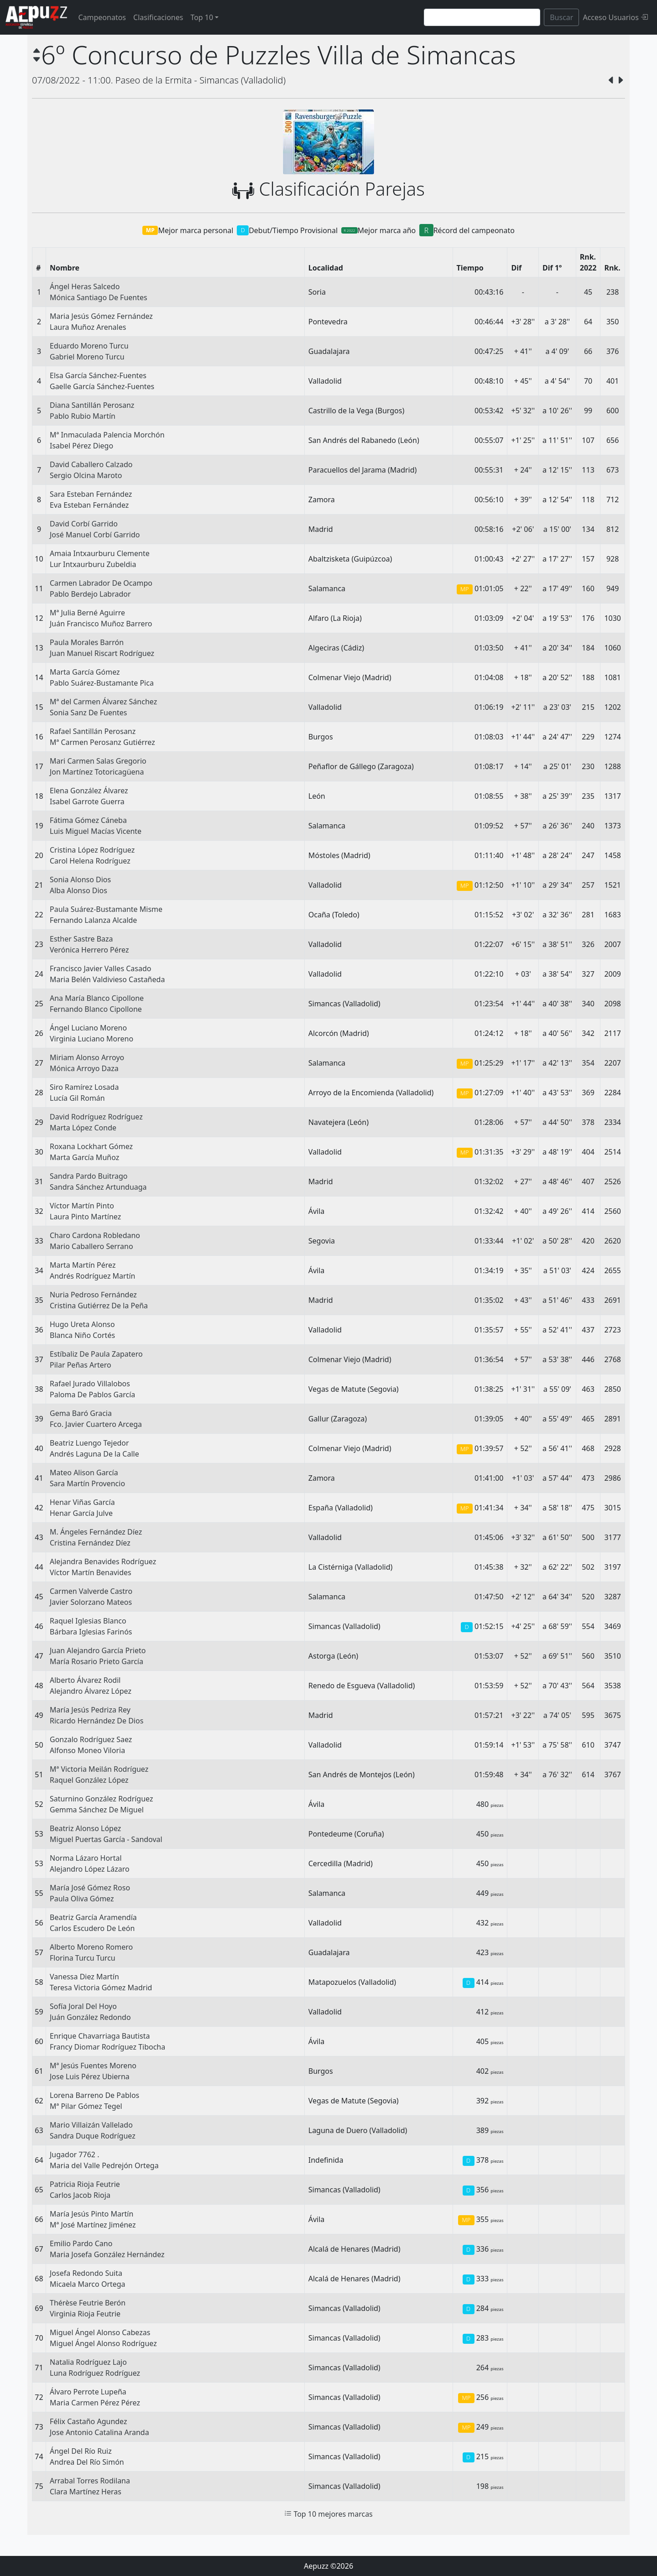 The image size is (657, 2576). What do you see at coordinates (158, 17) in the screenshot?
I see `Clasificaciones` at bounding box center [158, 17].